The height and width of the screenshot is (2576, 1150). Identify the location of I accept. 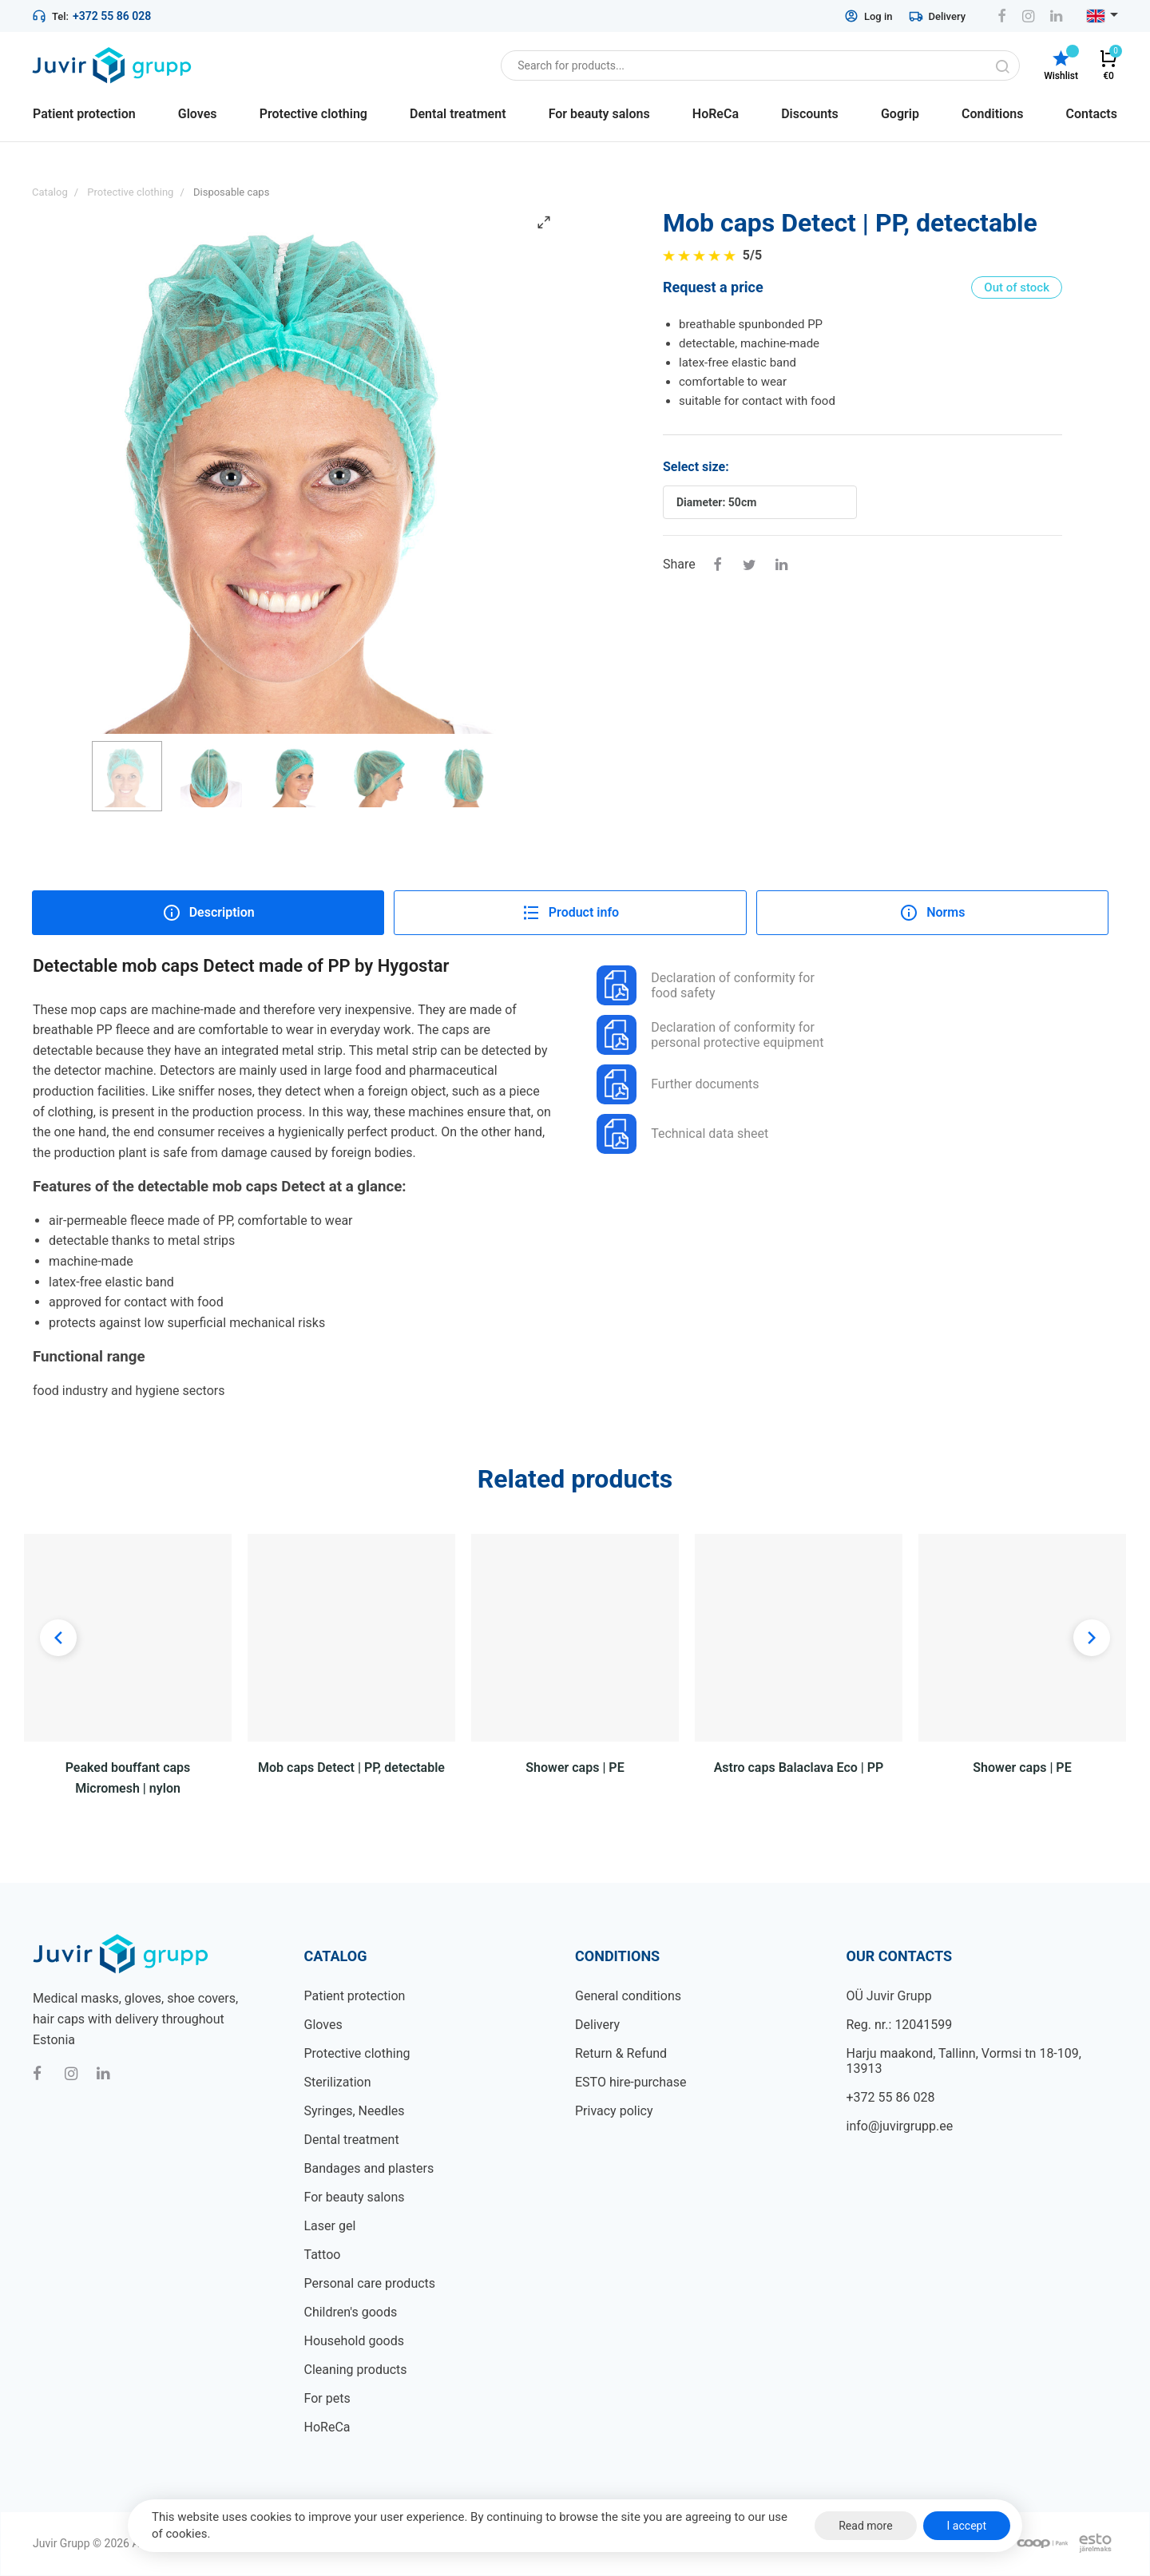
(966, 2525).